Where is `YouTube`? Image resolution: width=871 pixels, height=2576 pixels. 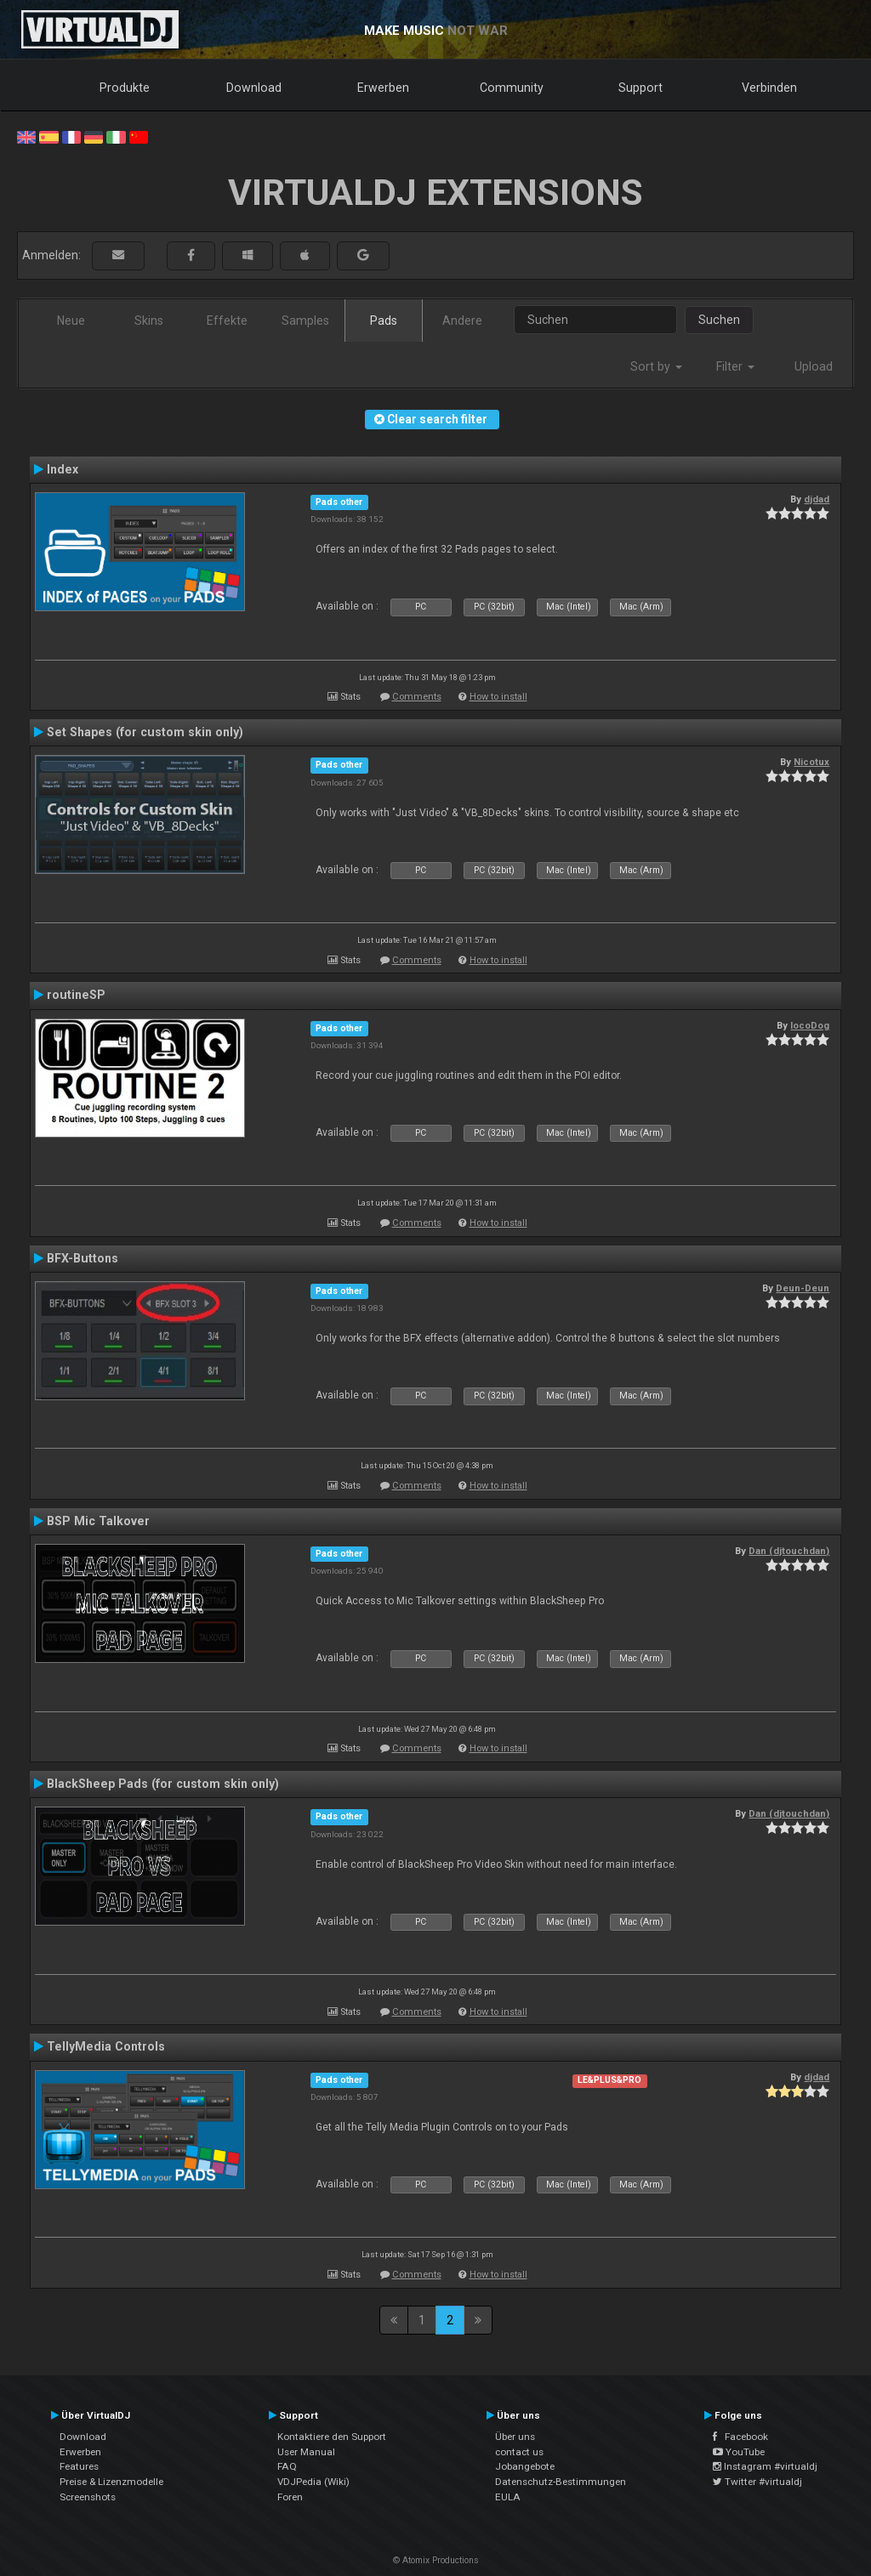
YouTube is located at coordinates (739, 2452).